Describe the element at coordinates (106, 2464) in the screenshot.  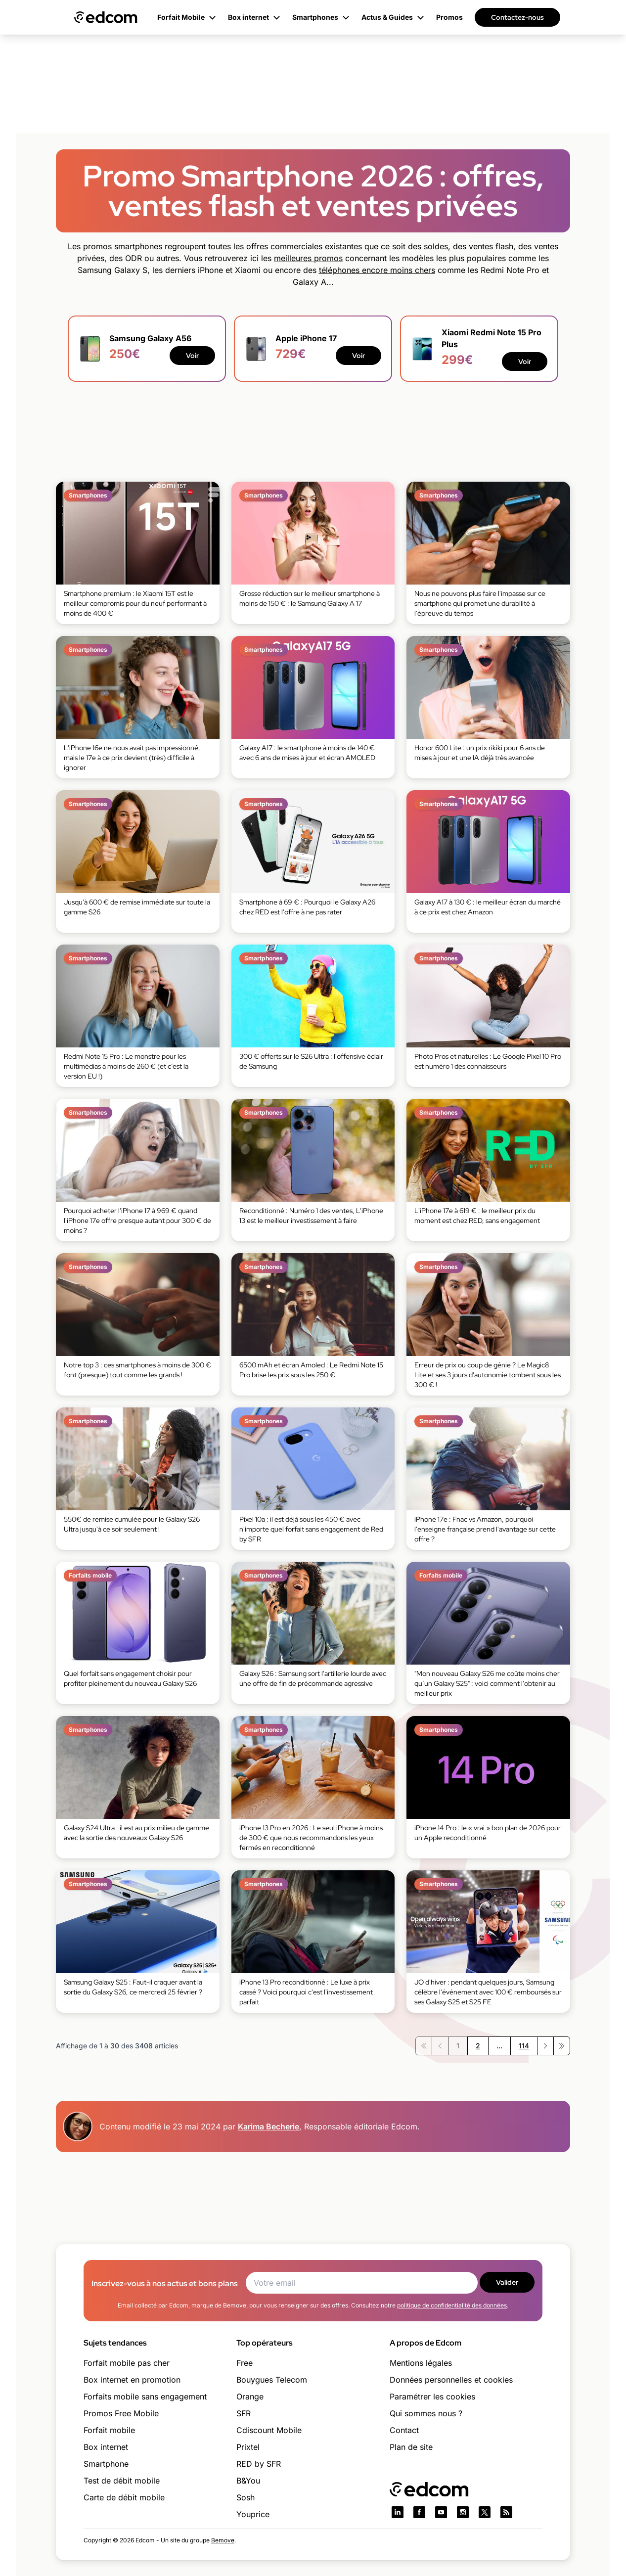
I see `Smartphone` at that location.